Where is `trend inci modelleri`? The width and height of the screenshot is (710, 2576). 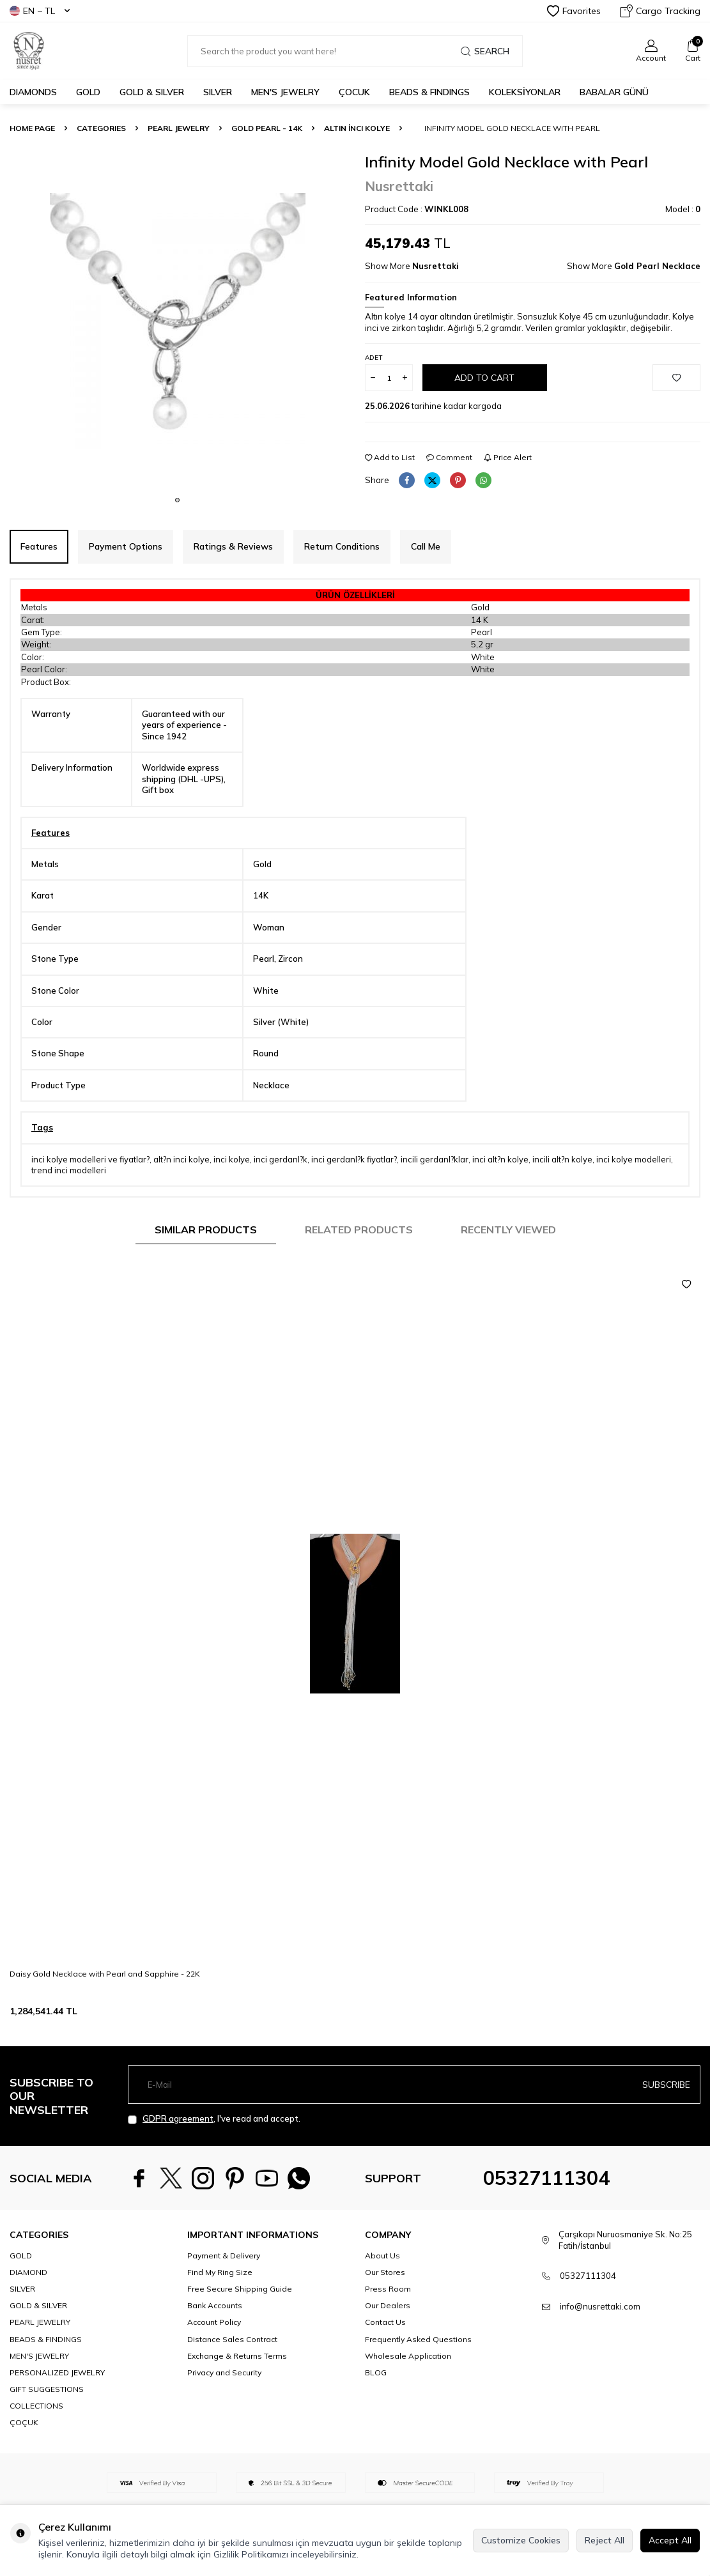
trend inci modelleri is located at coordinates (68, 1170).